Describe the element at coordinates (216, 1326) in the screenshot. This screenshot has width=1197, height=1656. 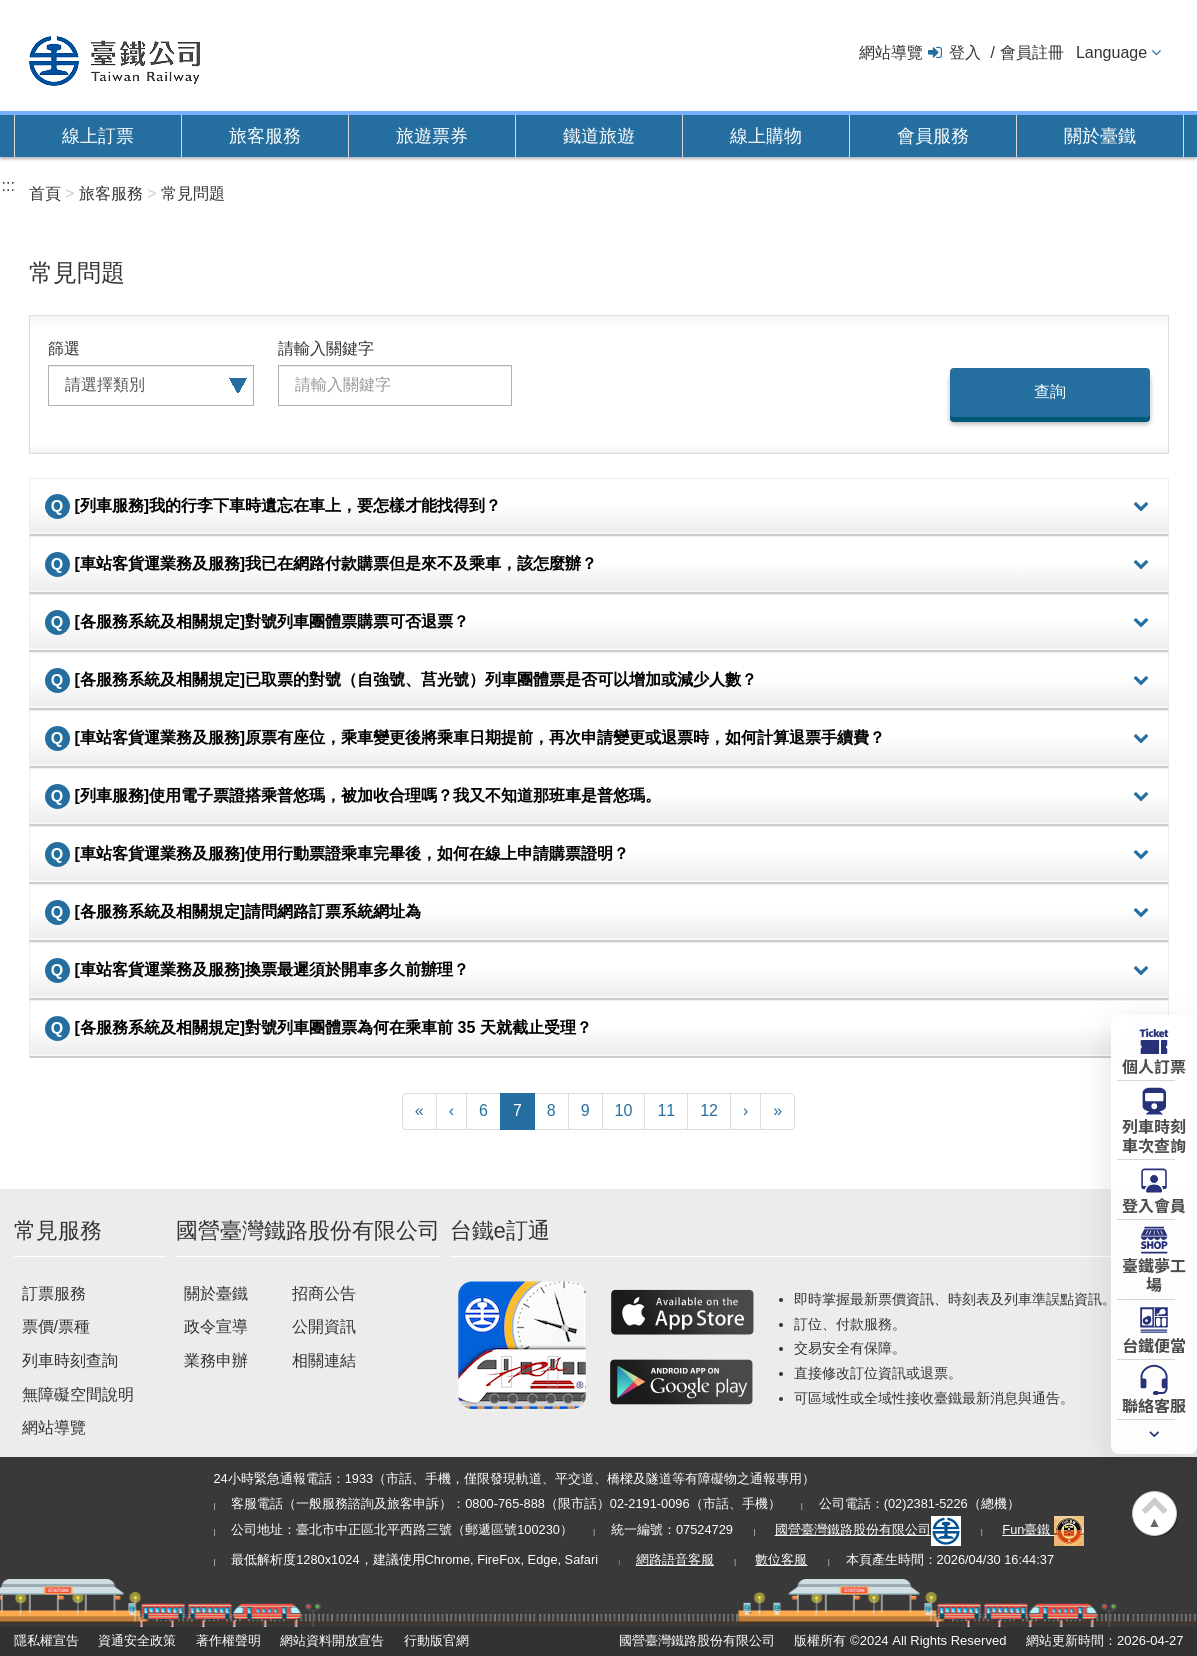
I see `政令宣導` at that location.